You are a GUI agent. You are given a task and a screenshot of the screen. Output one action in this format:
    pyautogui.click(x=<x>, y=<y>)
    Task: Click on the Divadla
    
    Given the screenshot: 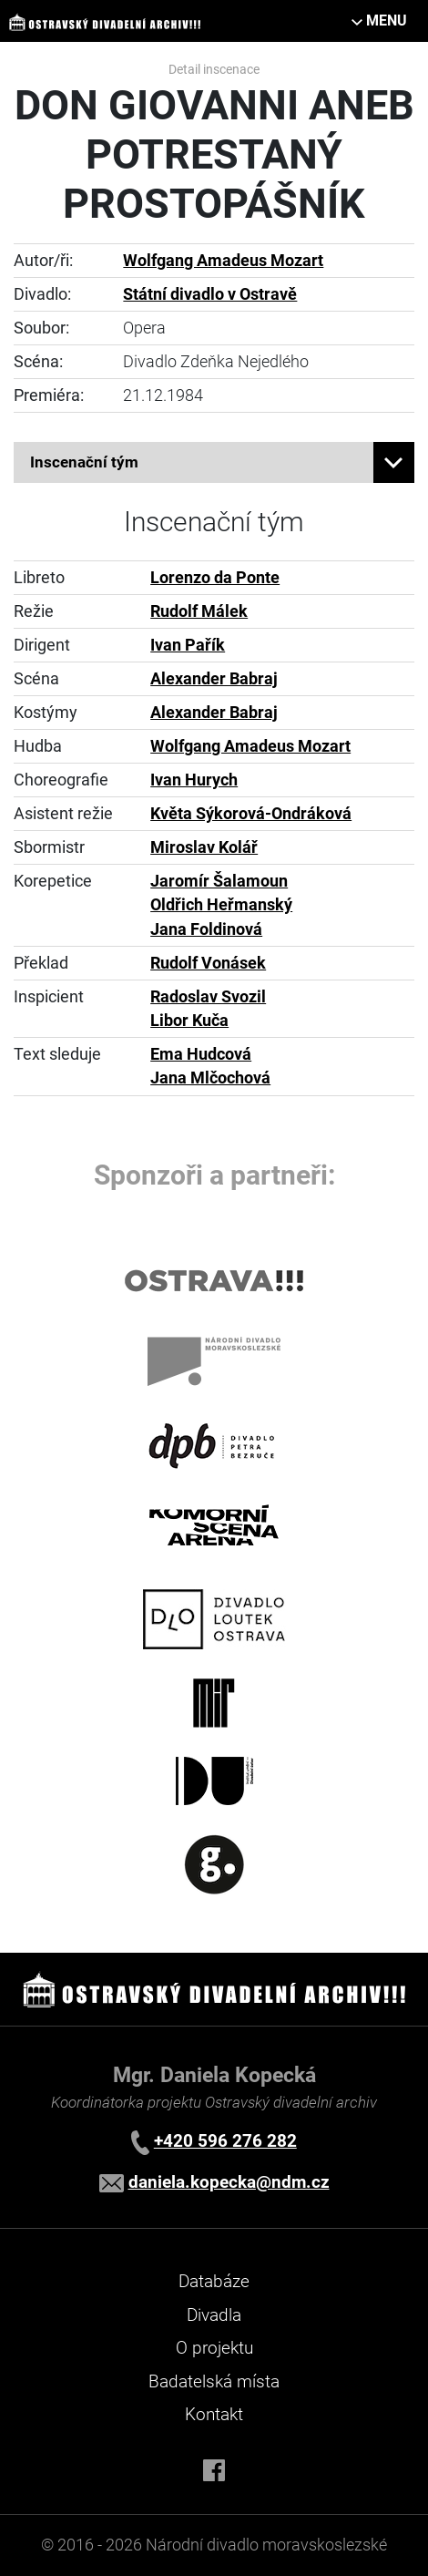 What is the action you would take?
    pyautogui.click(x=214, y=2314)
    